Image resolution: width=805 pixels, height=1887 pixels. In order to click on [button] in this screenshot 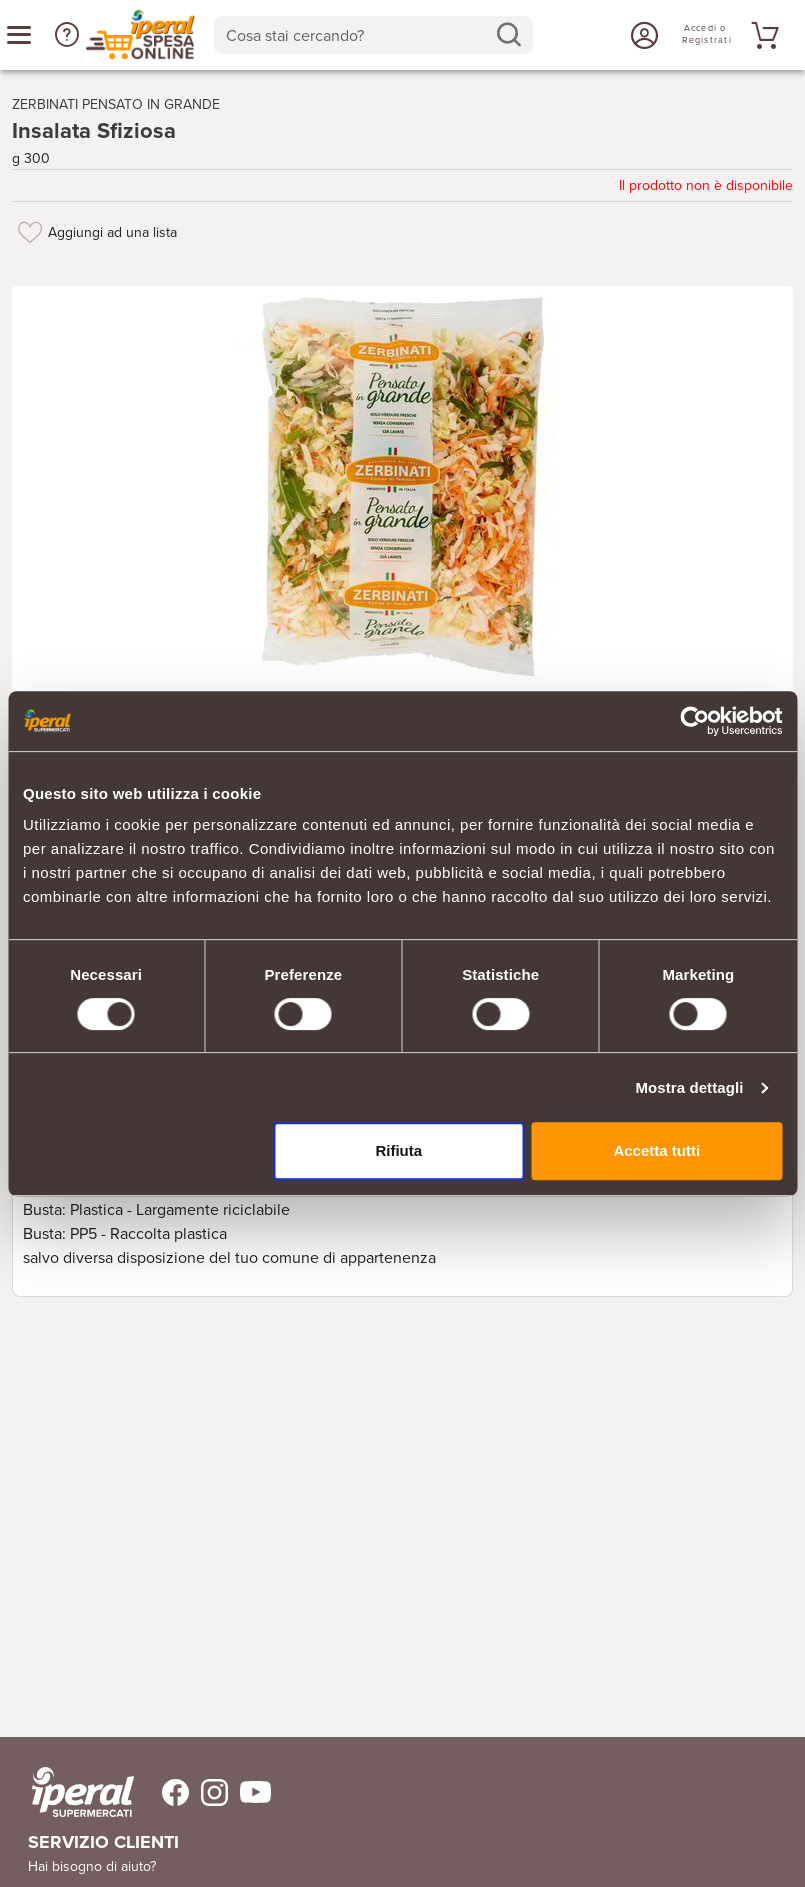, I will do `click(67, 35)`.